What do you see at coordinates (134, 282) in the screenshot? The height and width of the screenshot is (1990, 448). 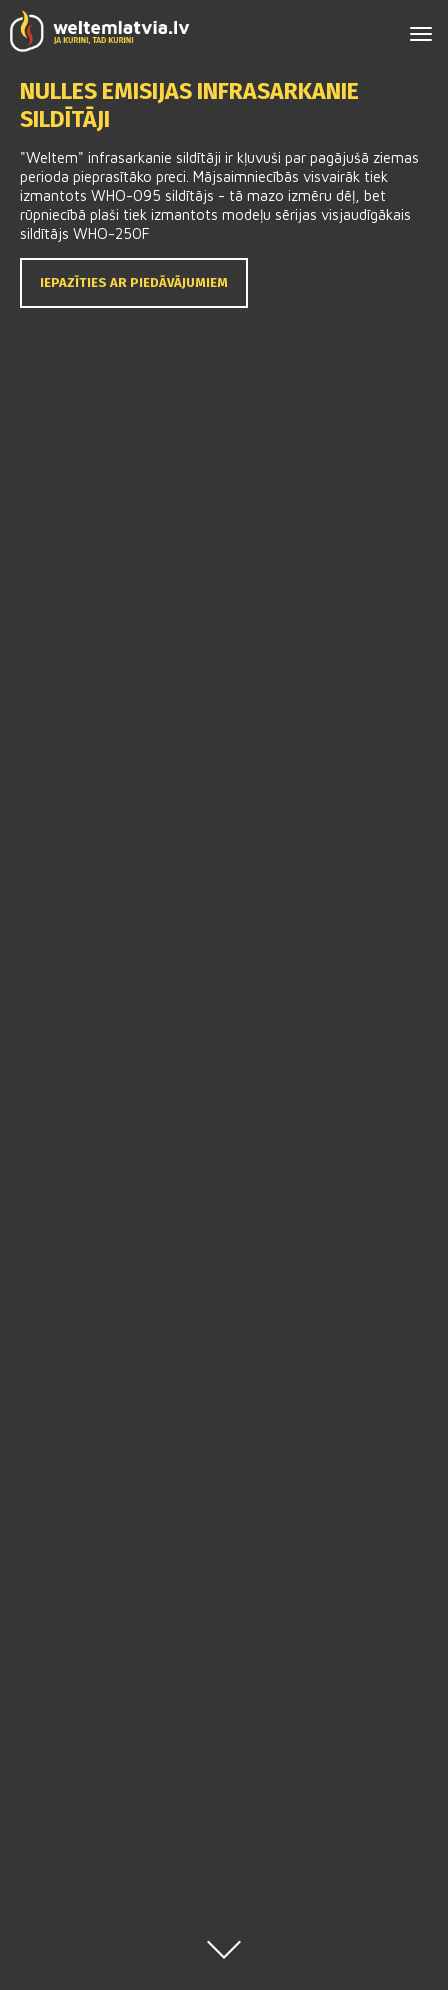 I see `Iepazīties ar piedāvājumiem` at bounding box center [134, 282].